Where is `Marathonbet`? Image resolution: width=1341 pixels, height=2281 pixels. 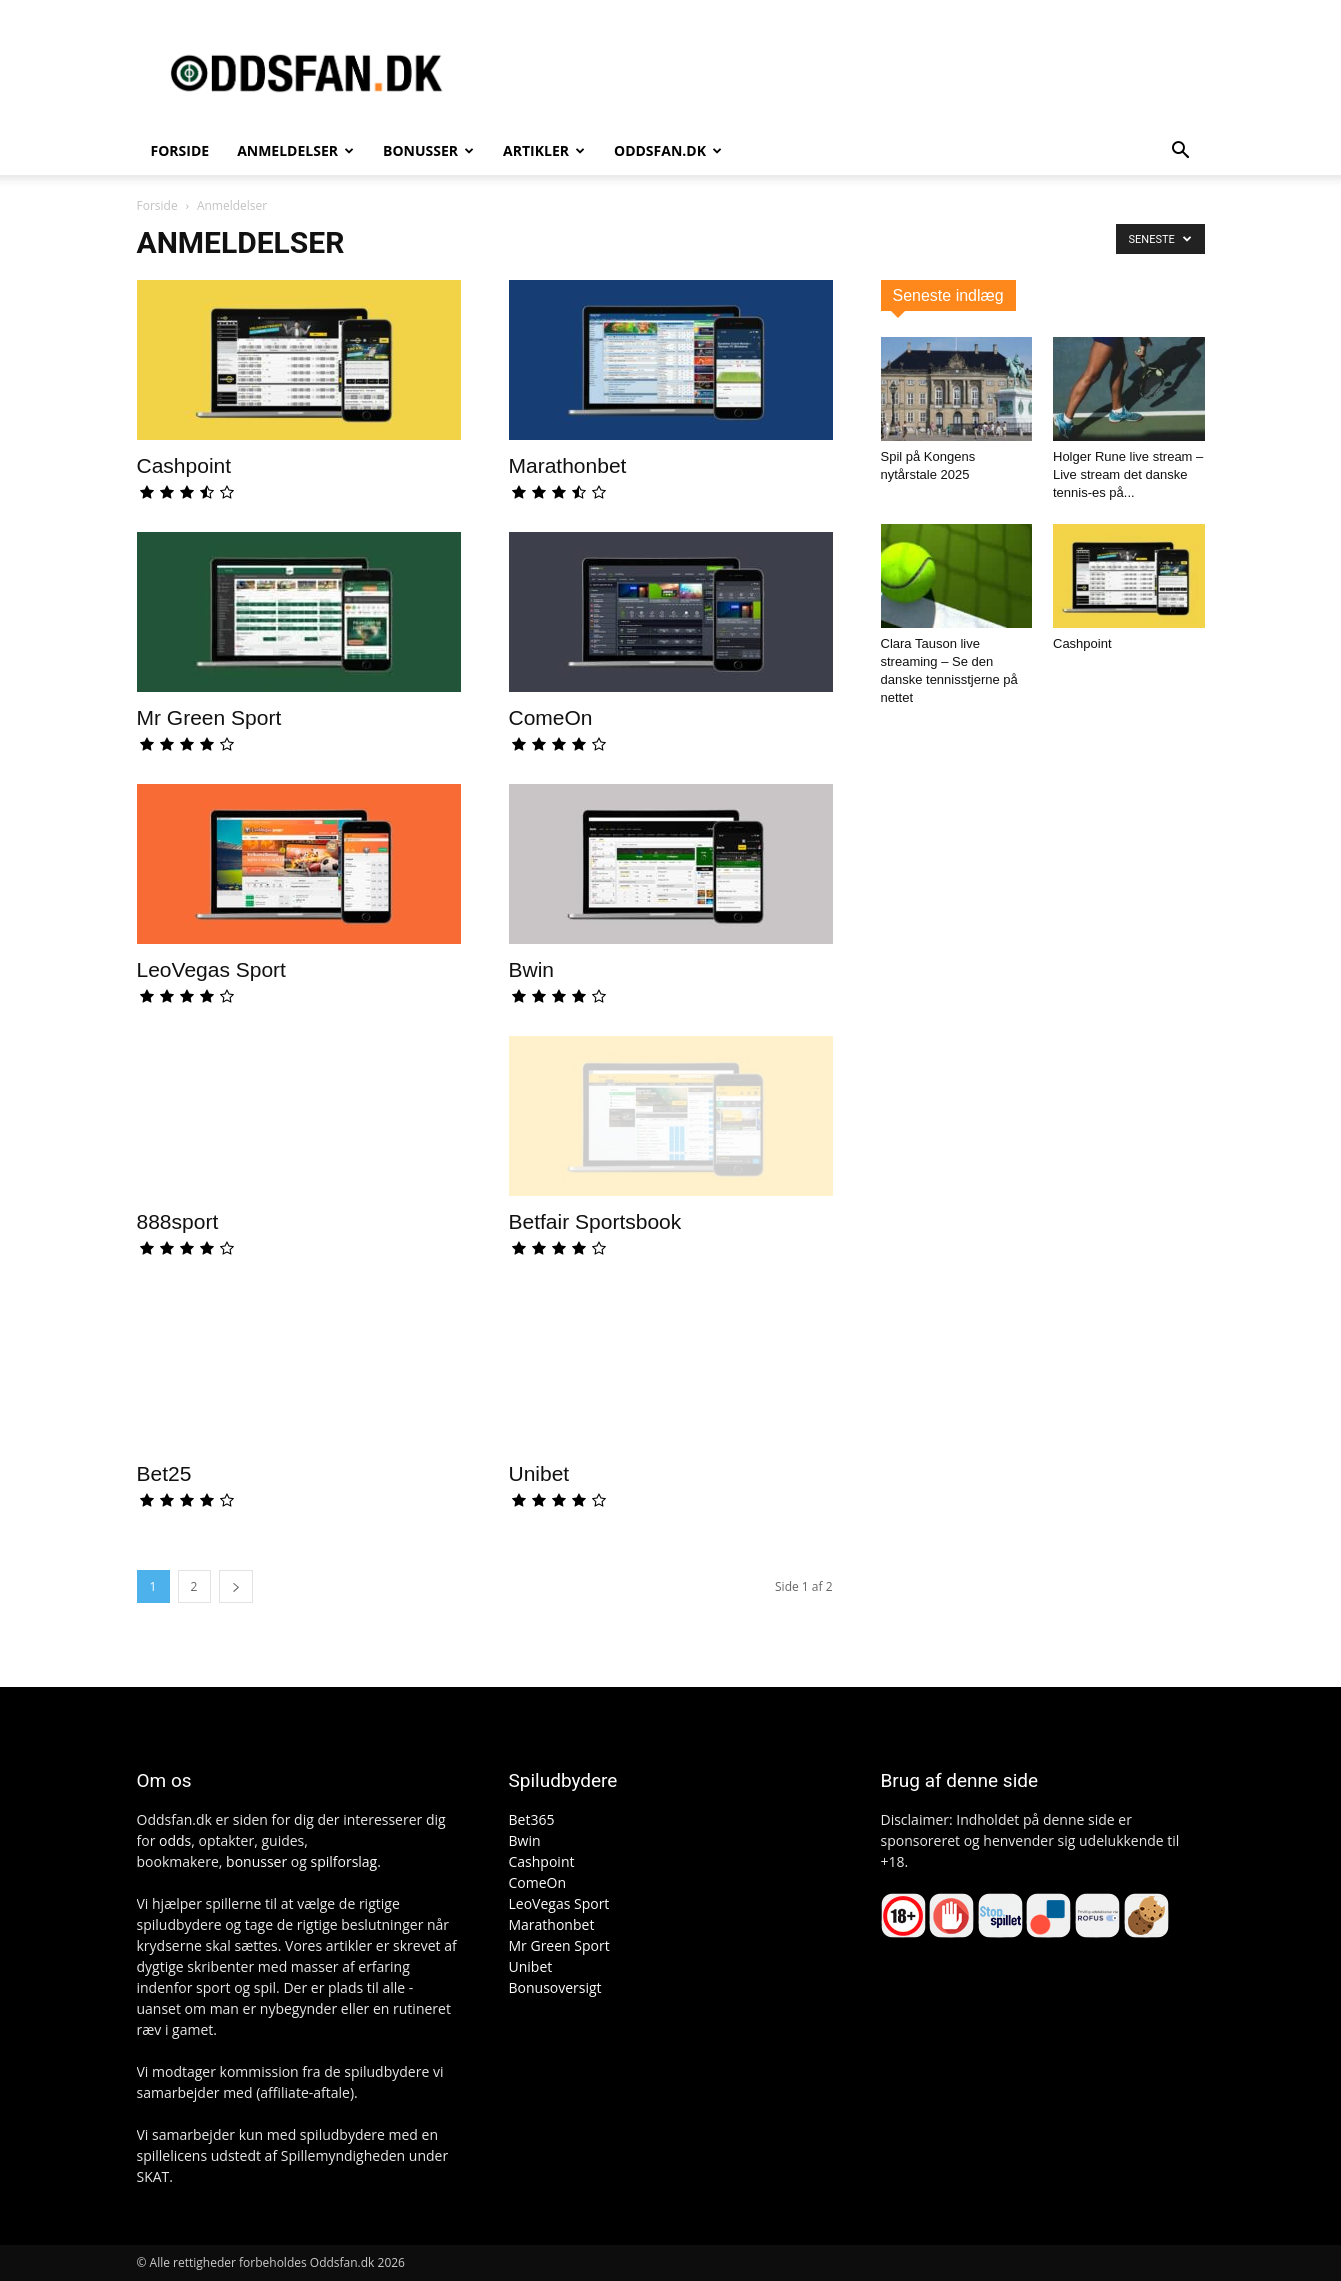
Marathonbet is located at coordinates (568, 465).